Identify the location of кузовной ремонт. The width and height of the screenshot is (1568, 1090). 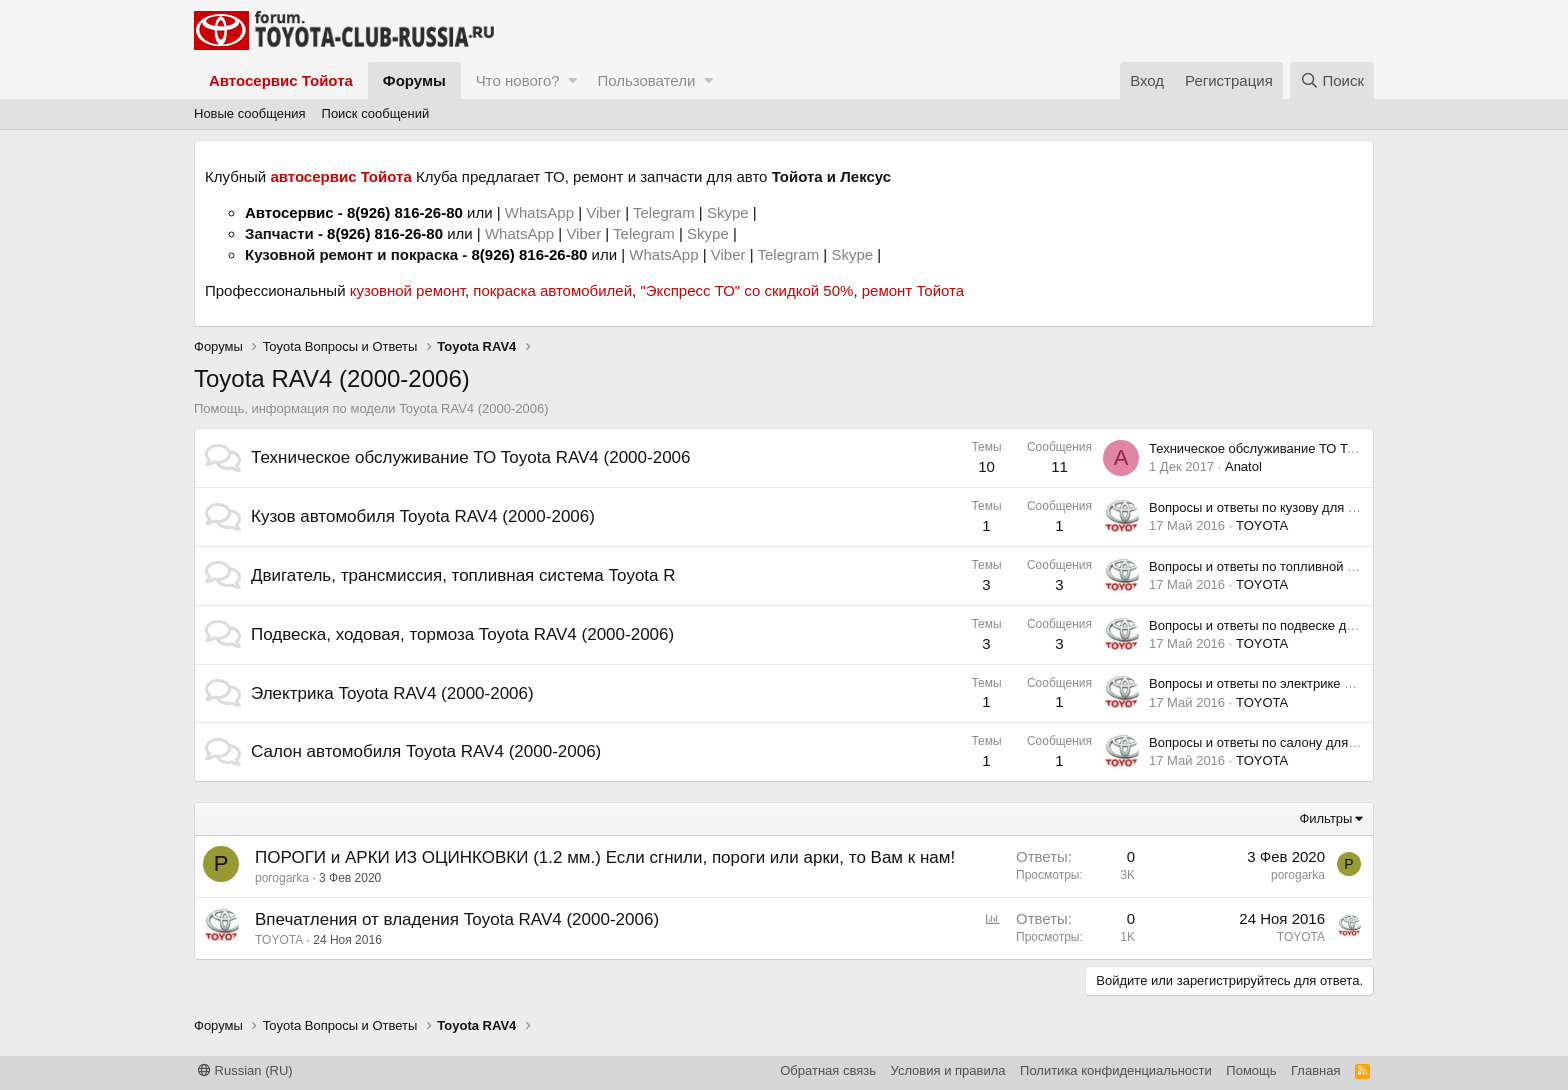
(407, 290).